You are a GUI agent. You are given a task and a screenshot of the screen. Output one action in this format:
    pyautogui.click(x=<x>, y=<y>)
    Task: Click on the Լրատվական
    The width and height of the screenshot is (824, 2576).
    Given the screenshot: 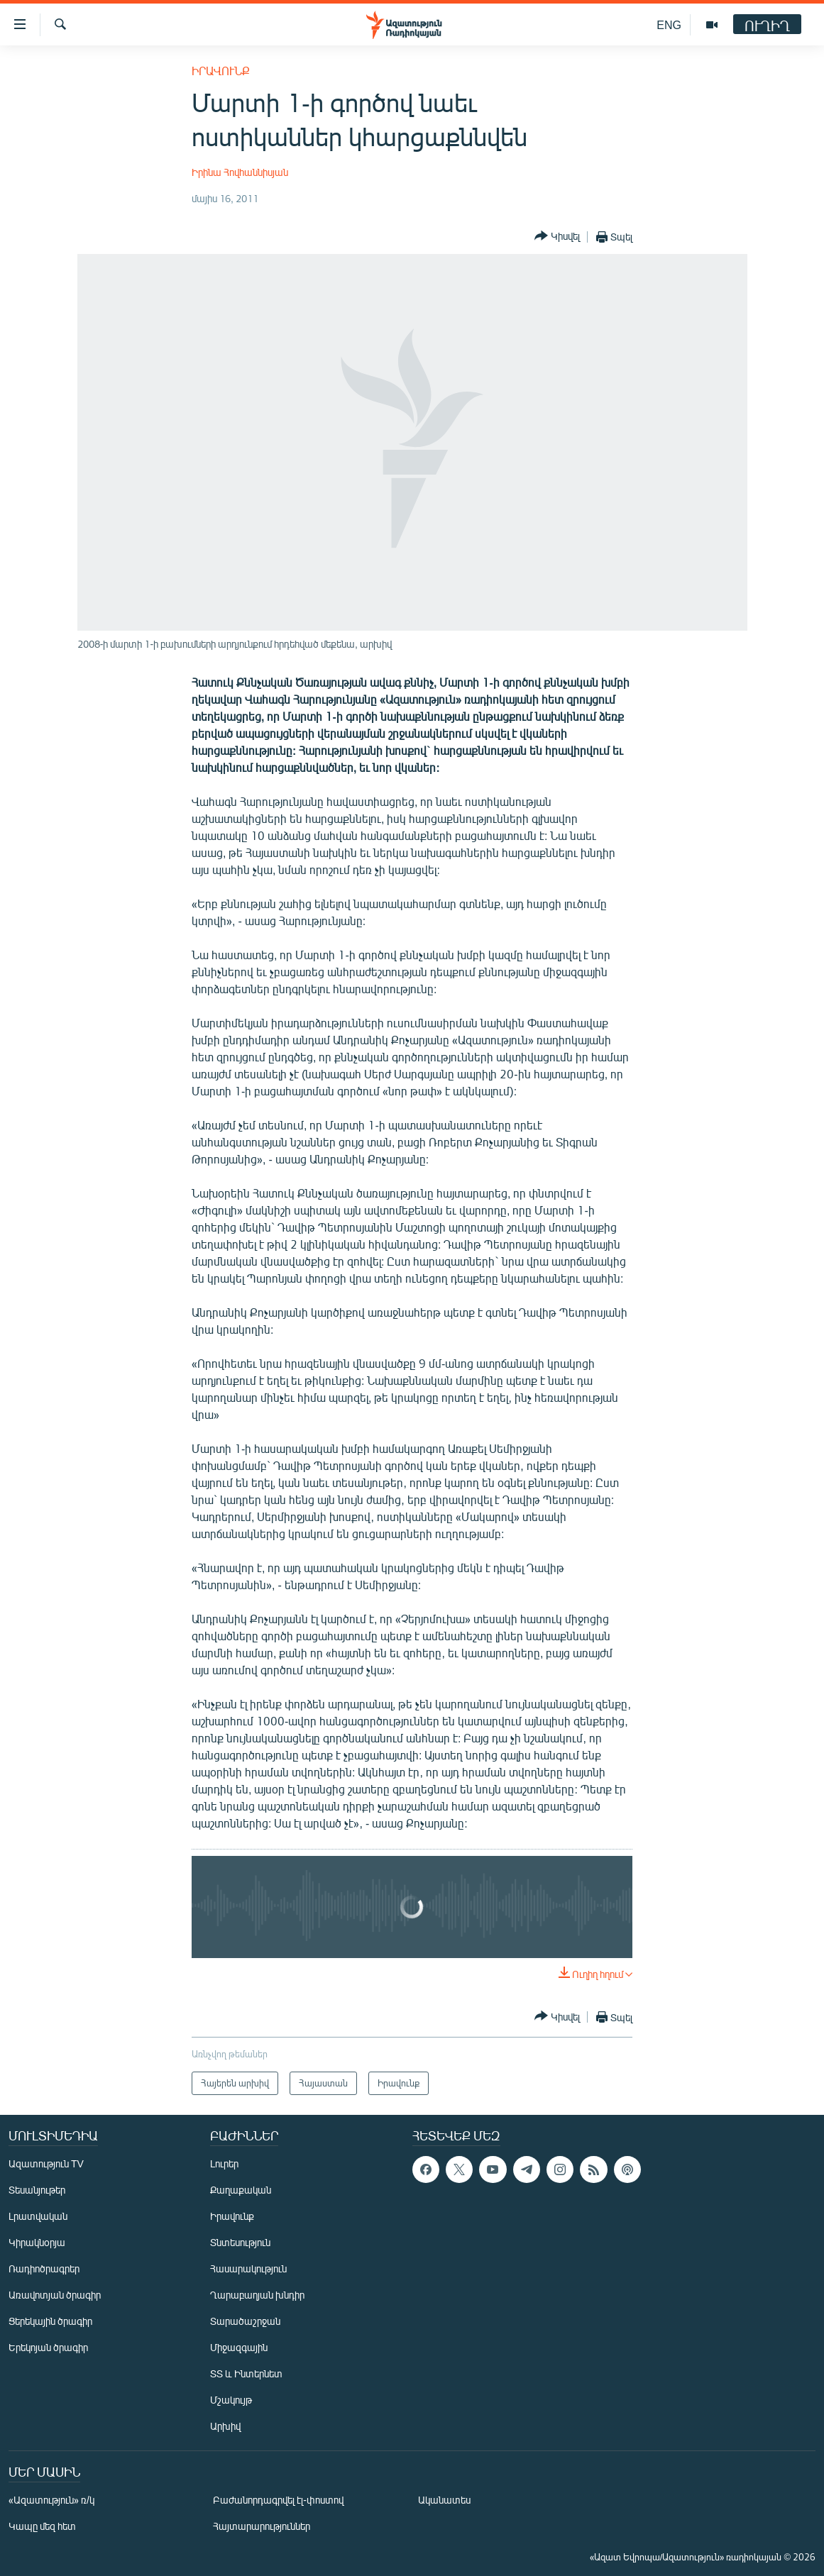 What is the action you would take?
    pyautogui.click(x=38, y=2216)
    